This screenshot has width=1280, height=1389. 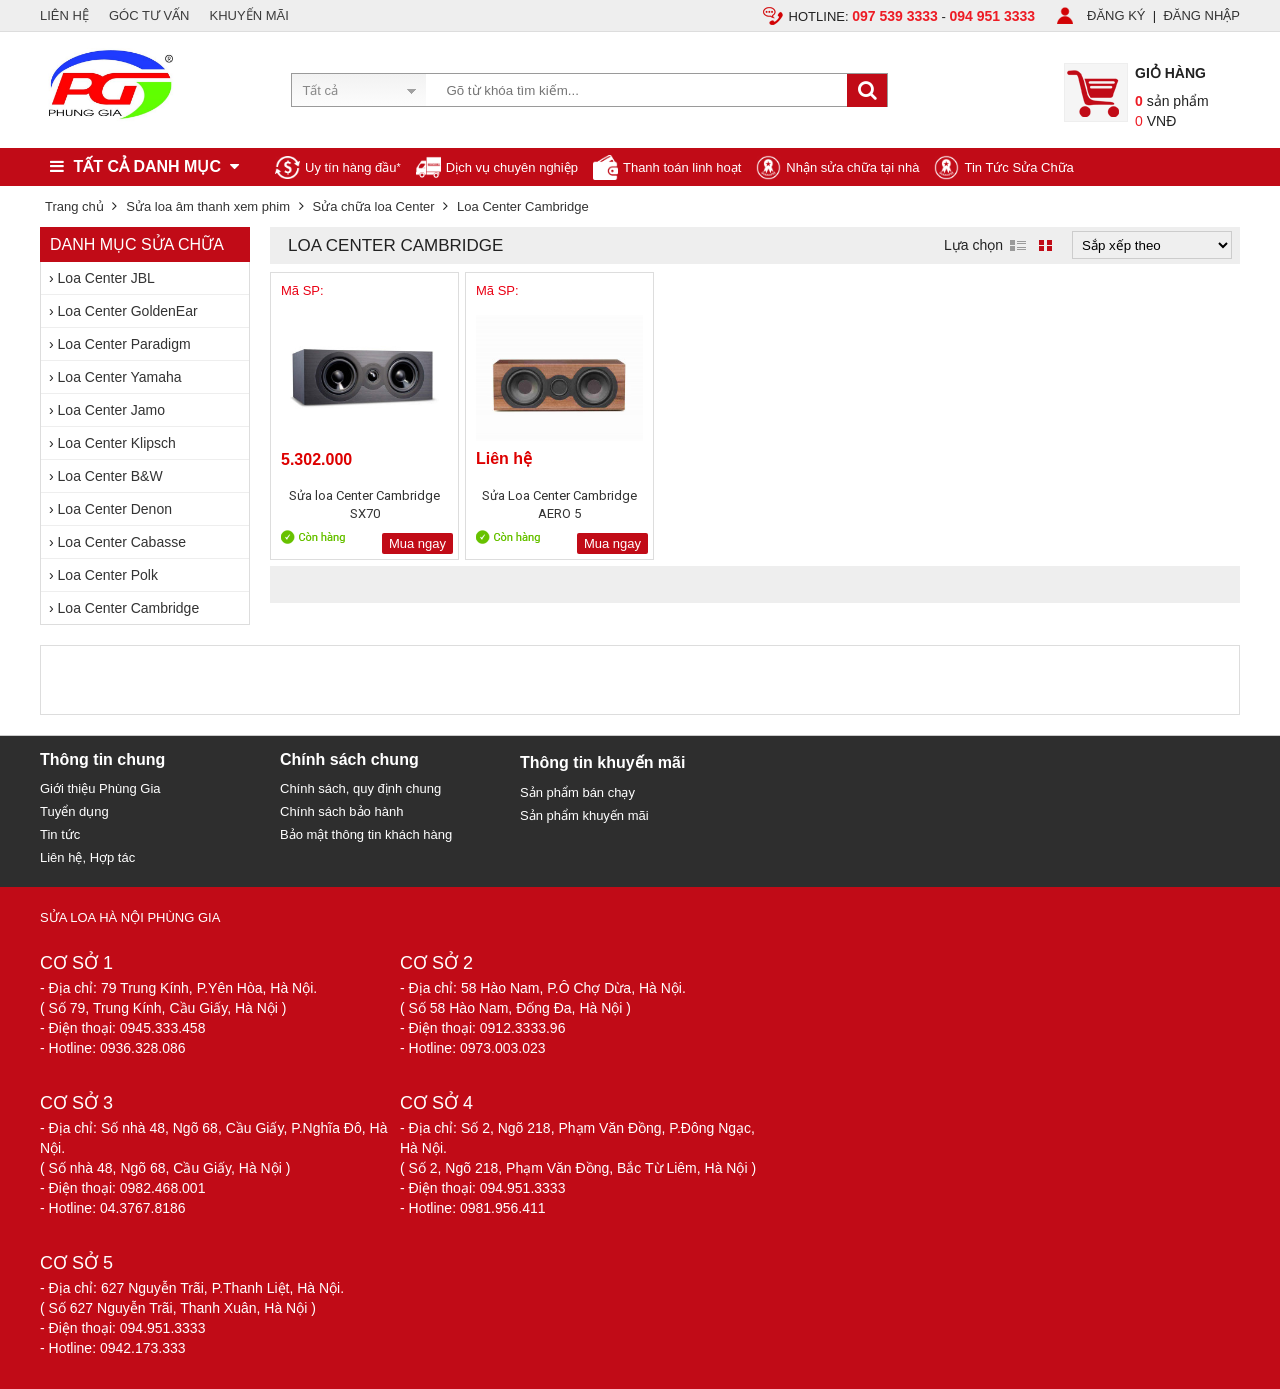 I want to click on Sửa Loa Center Cambridge AERO 5, so click(x=559, y=504).